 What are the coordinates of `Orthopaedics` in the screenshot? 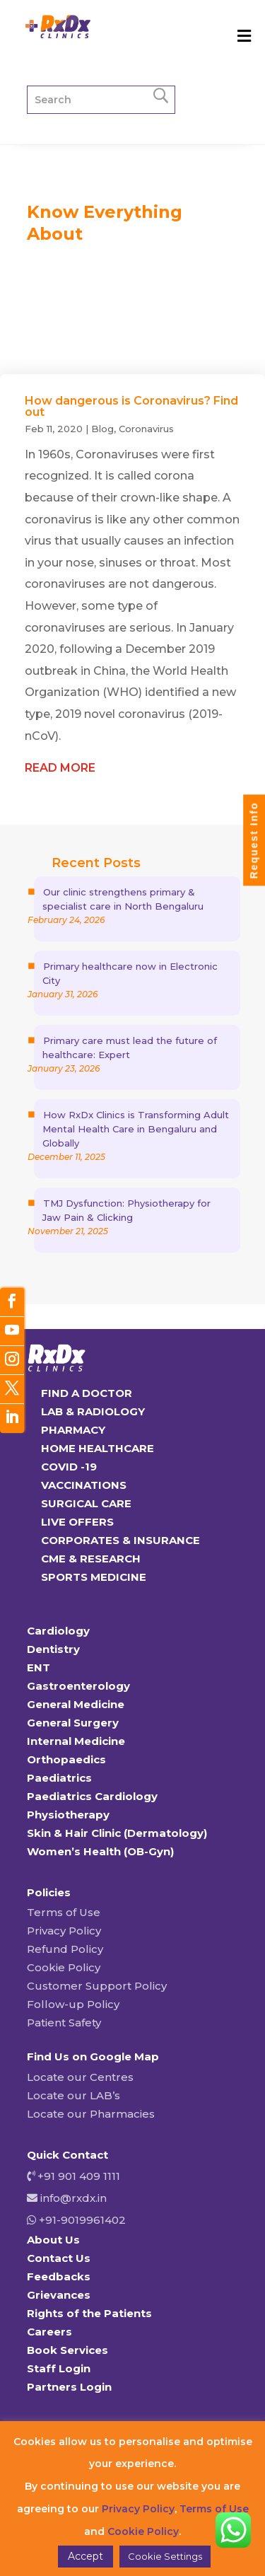 It's located at (66, 1759).